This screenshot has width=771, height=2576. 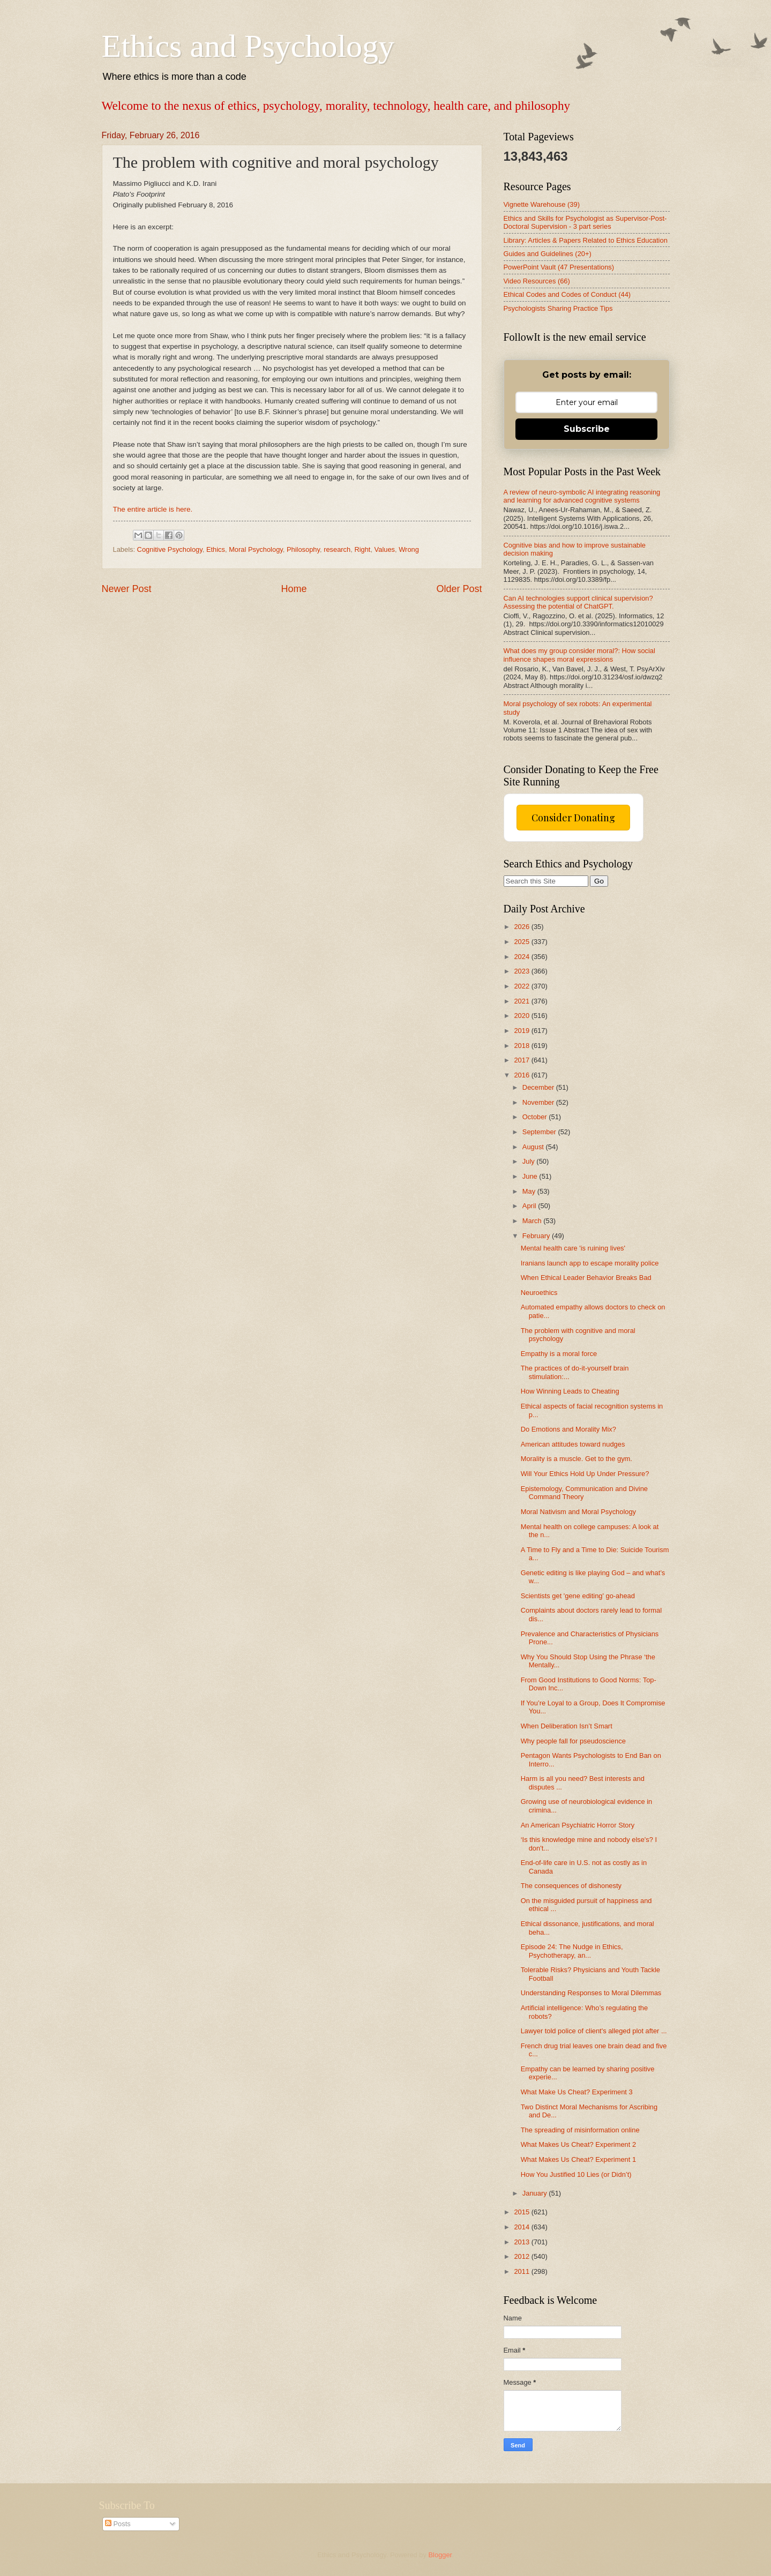 I want to click on 2014, so click(x=522, y=2227).